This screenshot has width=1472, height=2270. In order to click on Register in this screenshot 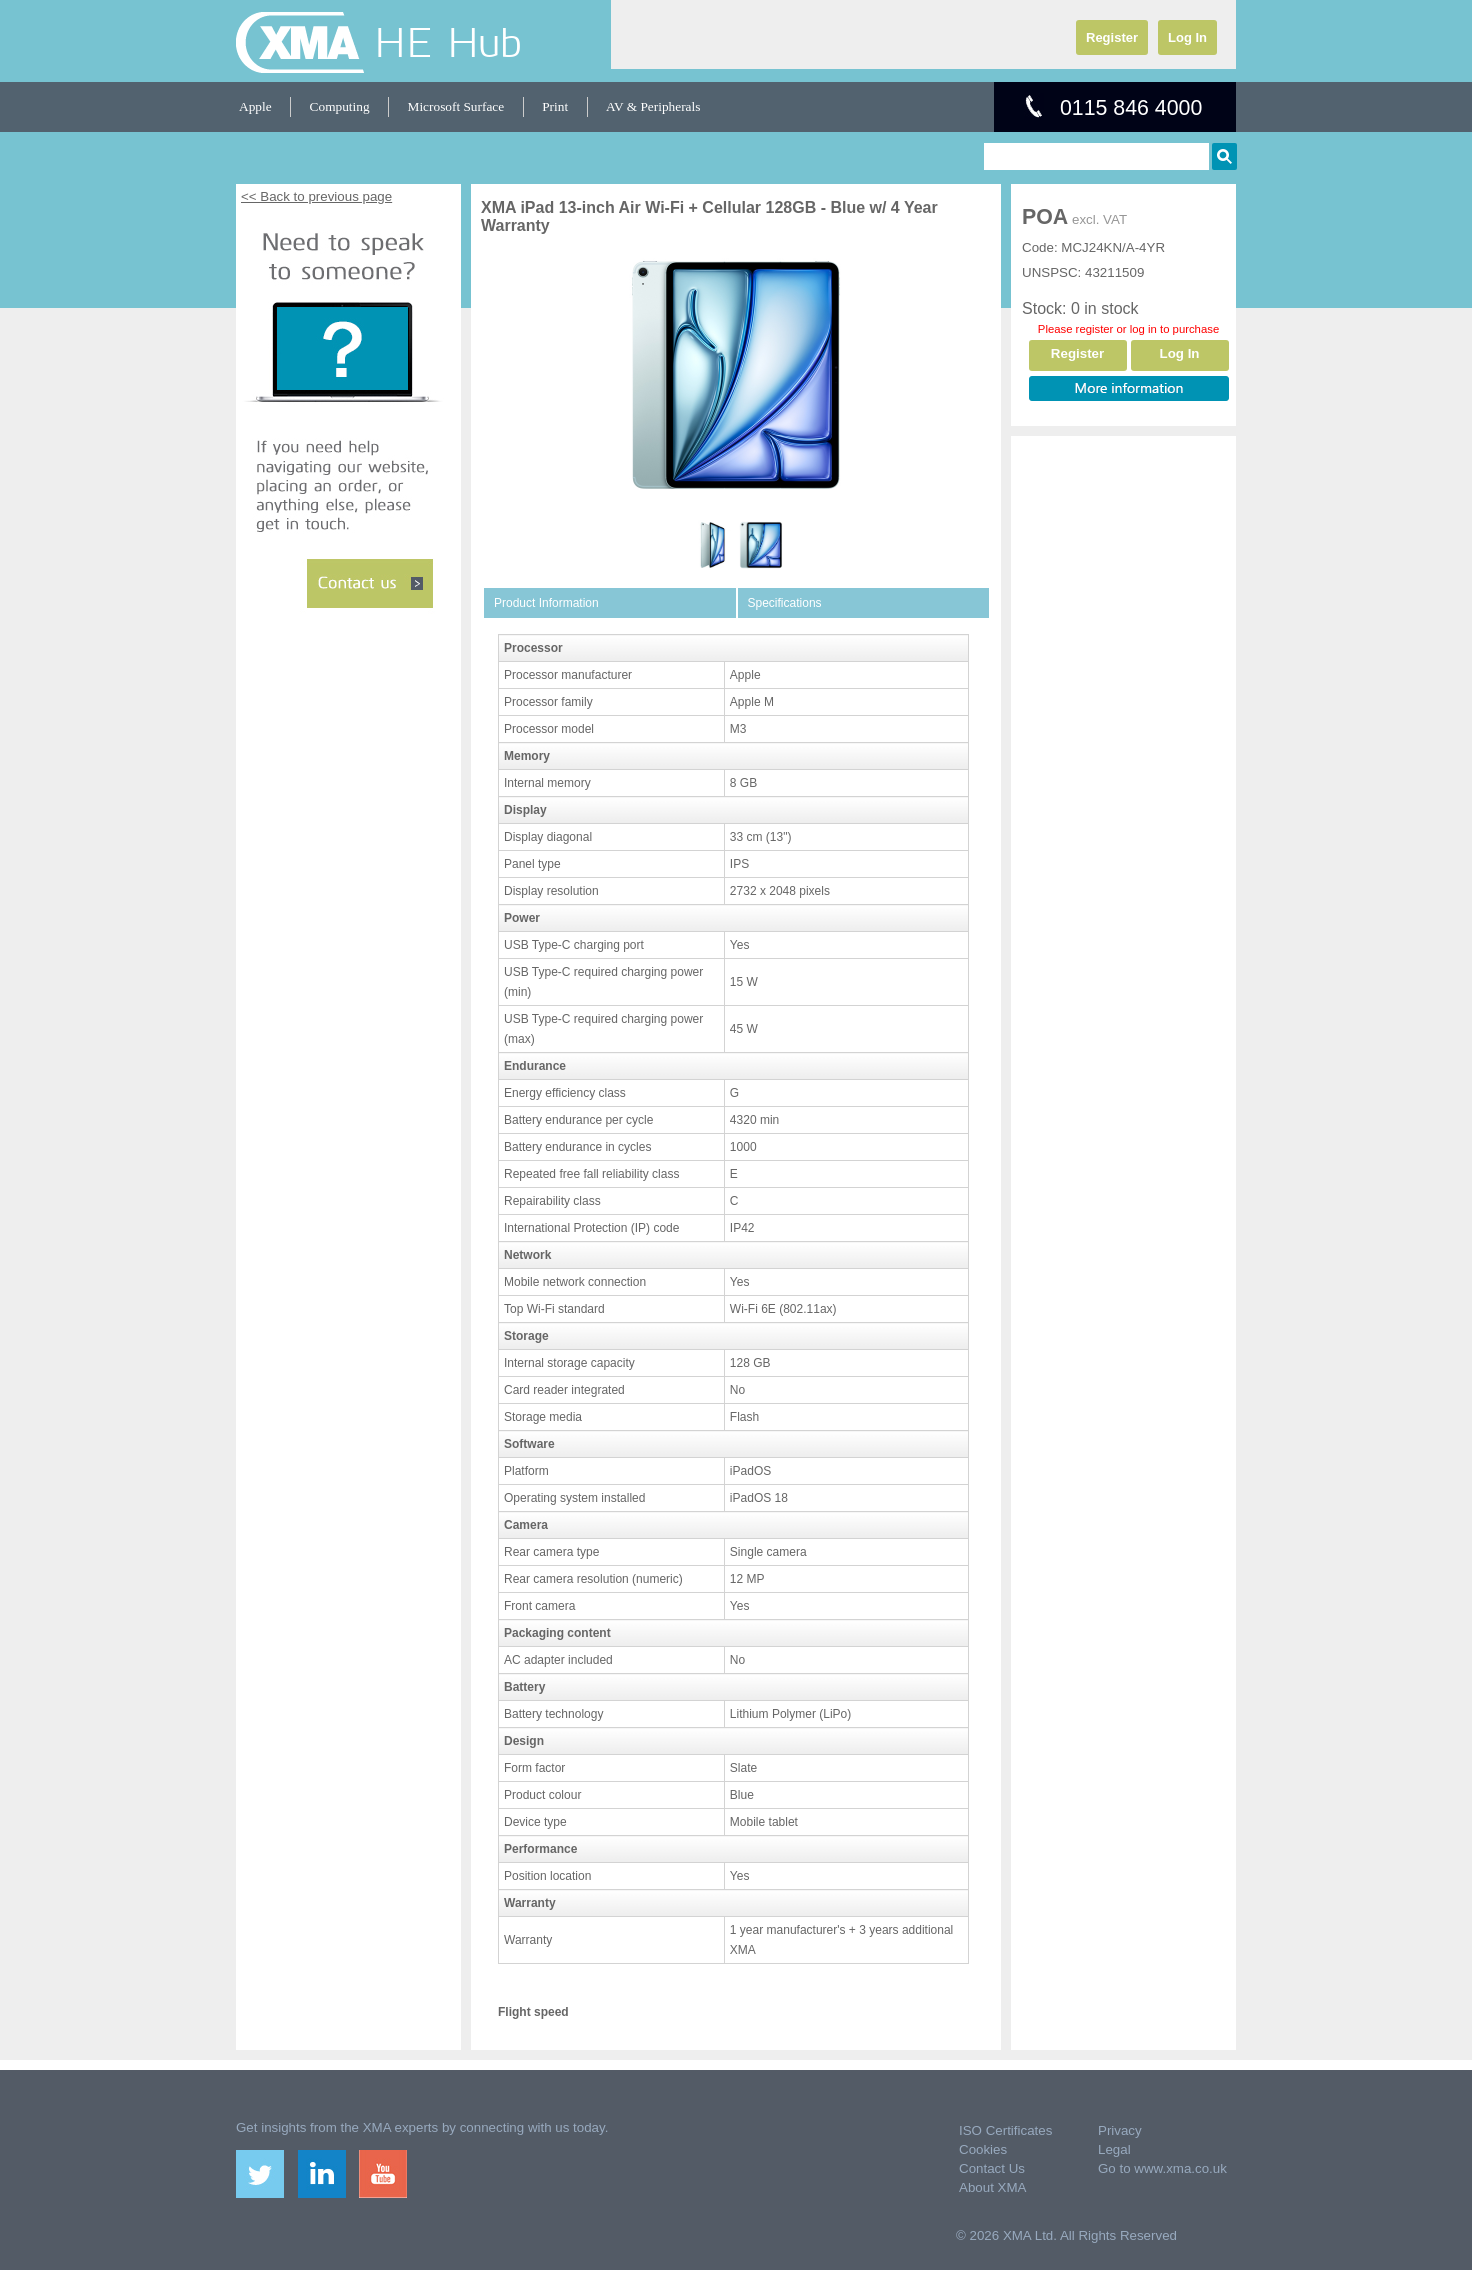, I will do `click(1112, 37)`.